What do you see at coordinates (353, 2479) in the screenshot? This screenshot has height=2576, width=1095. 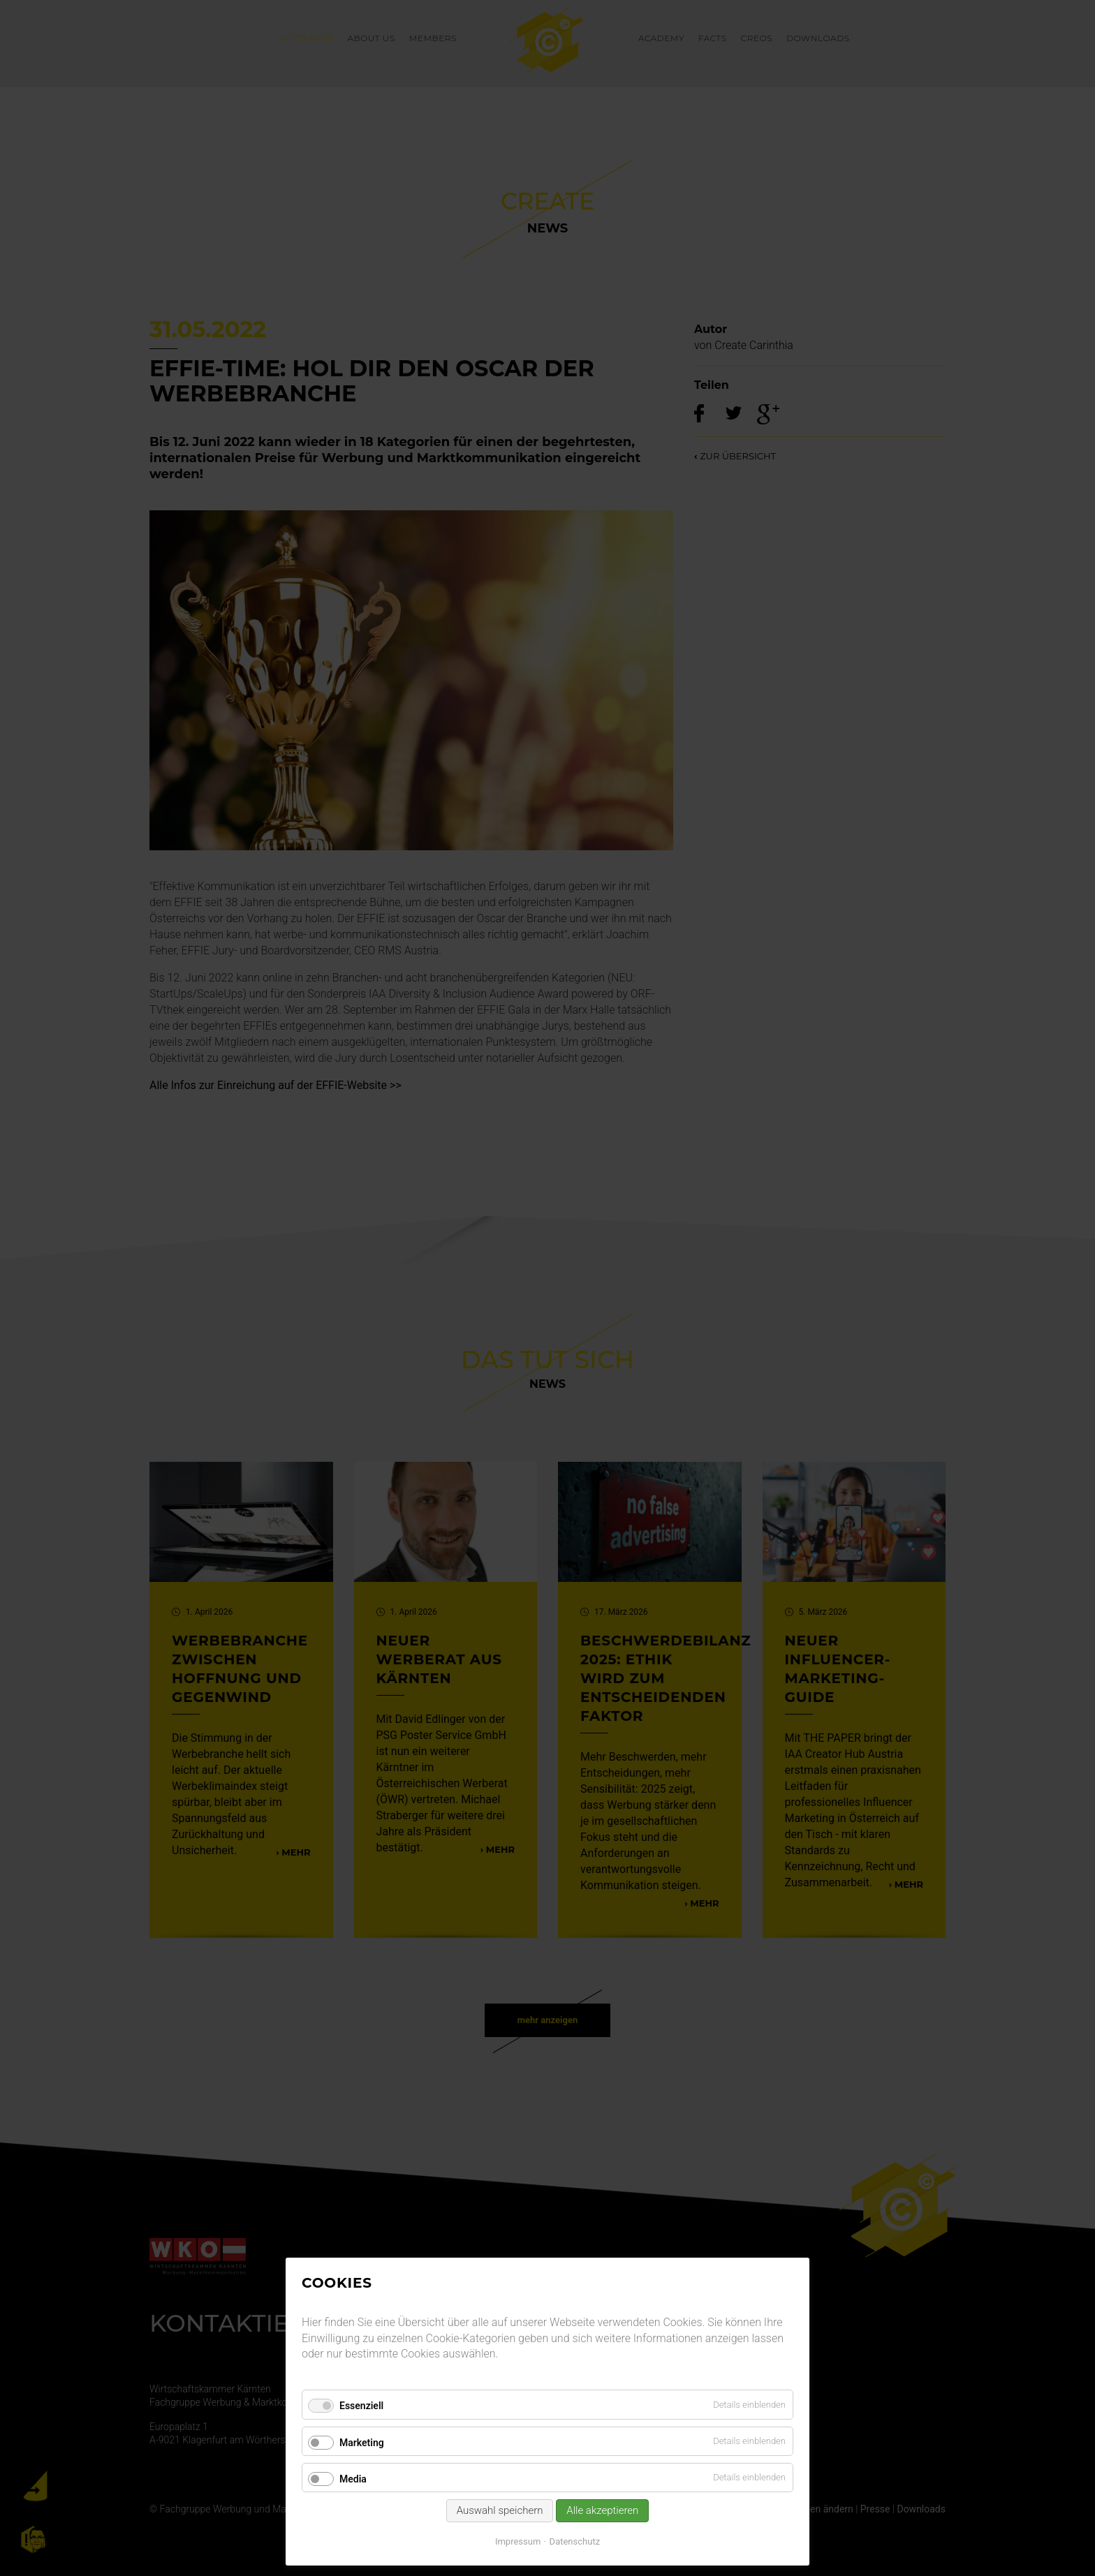 I see `Media` at bounding box center [353, 2479].